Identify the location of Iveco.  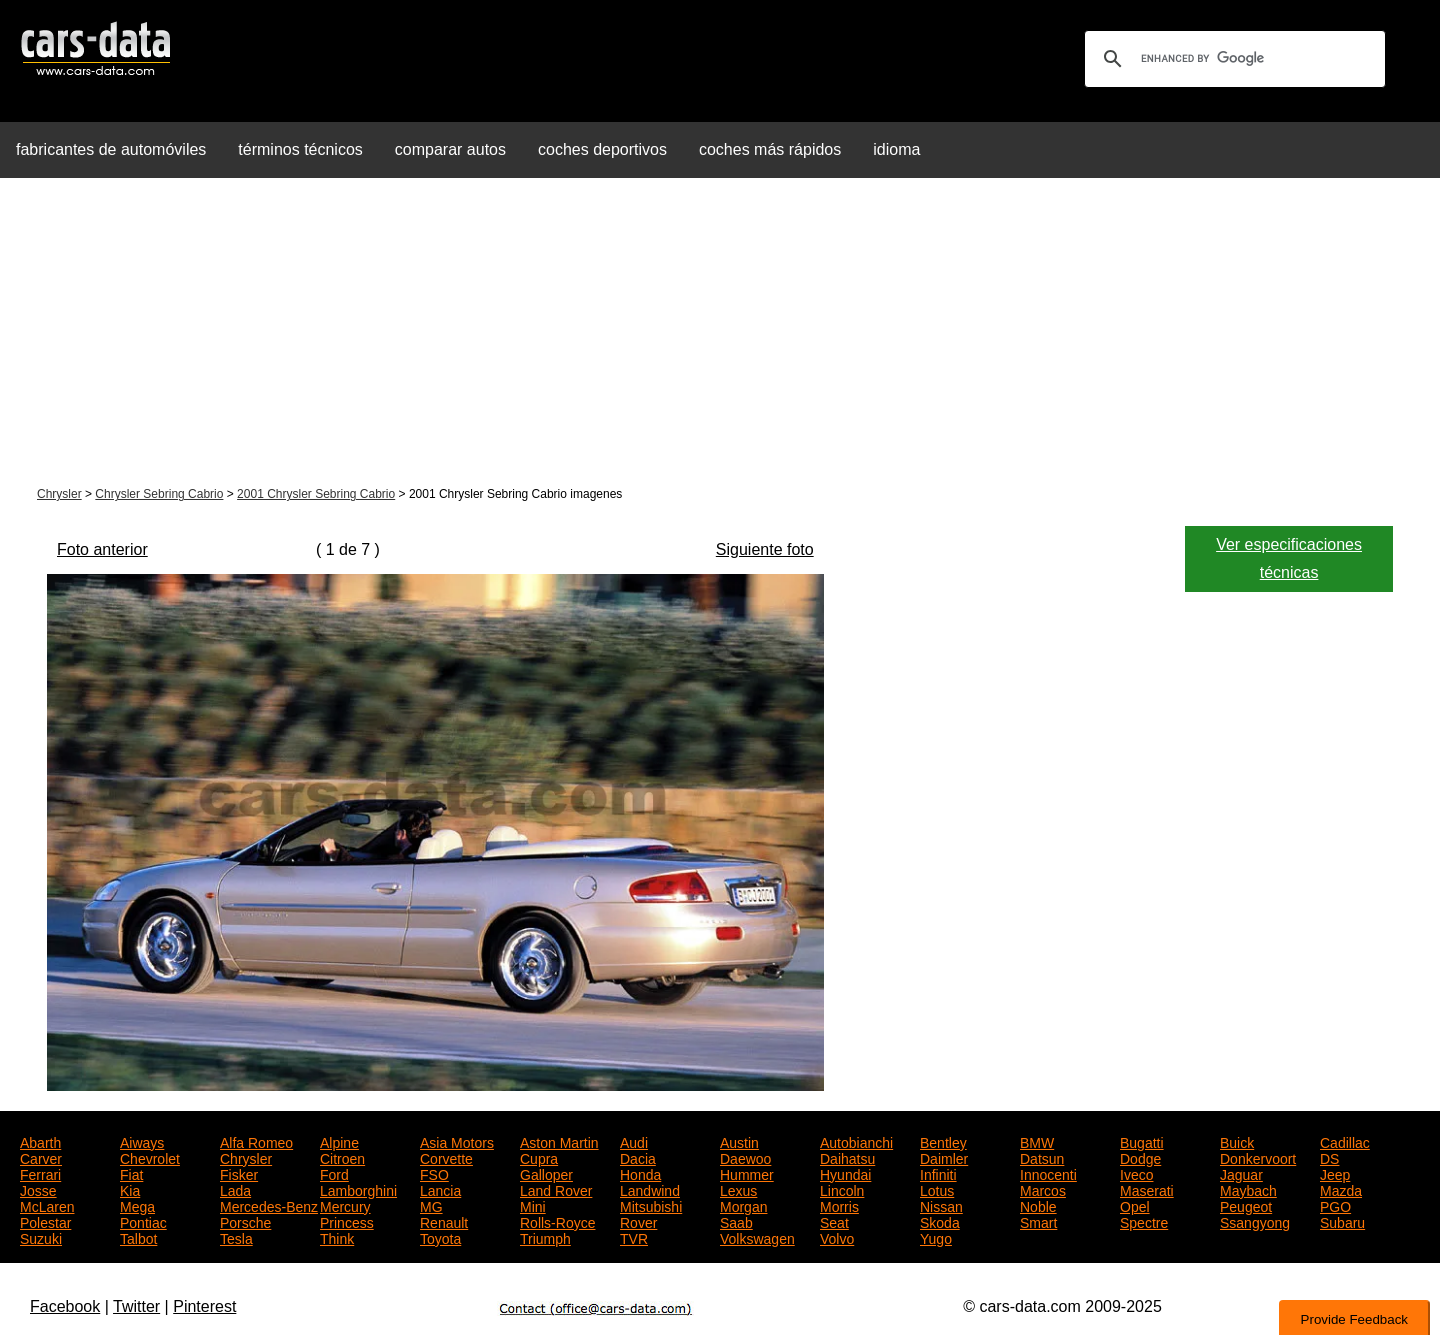
(1136, 1173).